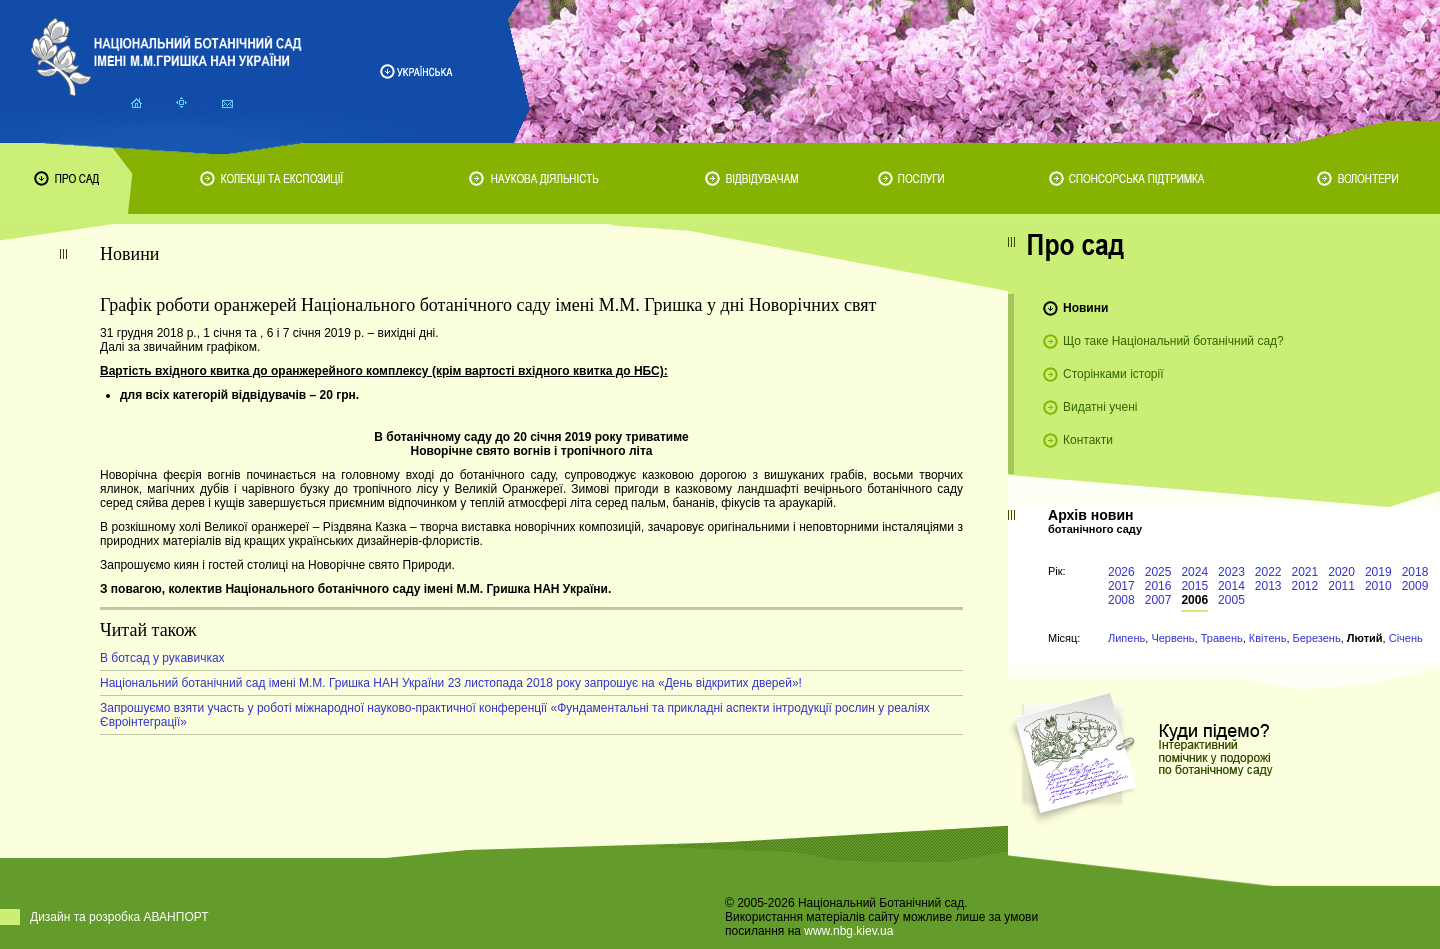 The image size is (1440, 949). Describe the element at coordinates (1194, 572) in the screenshot. I see `2024` at that location.